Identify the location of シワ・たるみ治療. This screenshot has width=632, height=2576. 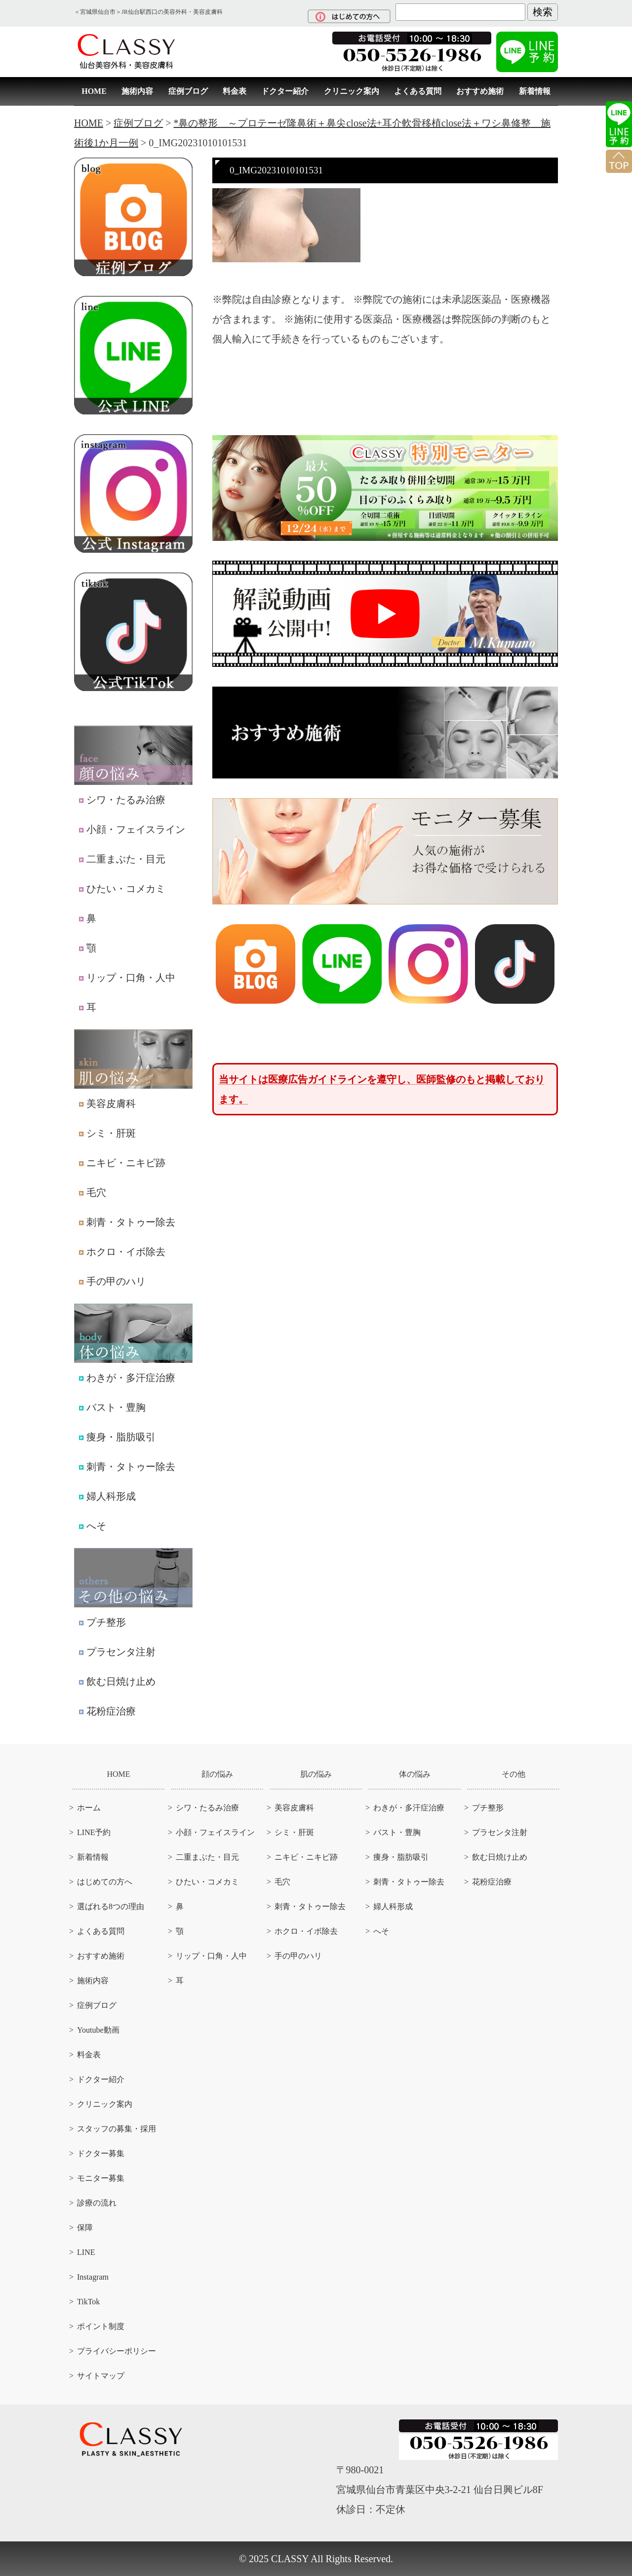
(122, 799).